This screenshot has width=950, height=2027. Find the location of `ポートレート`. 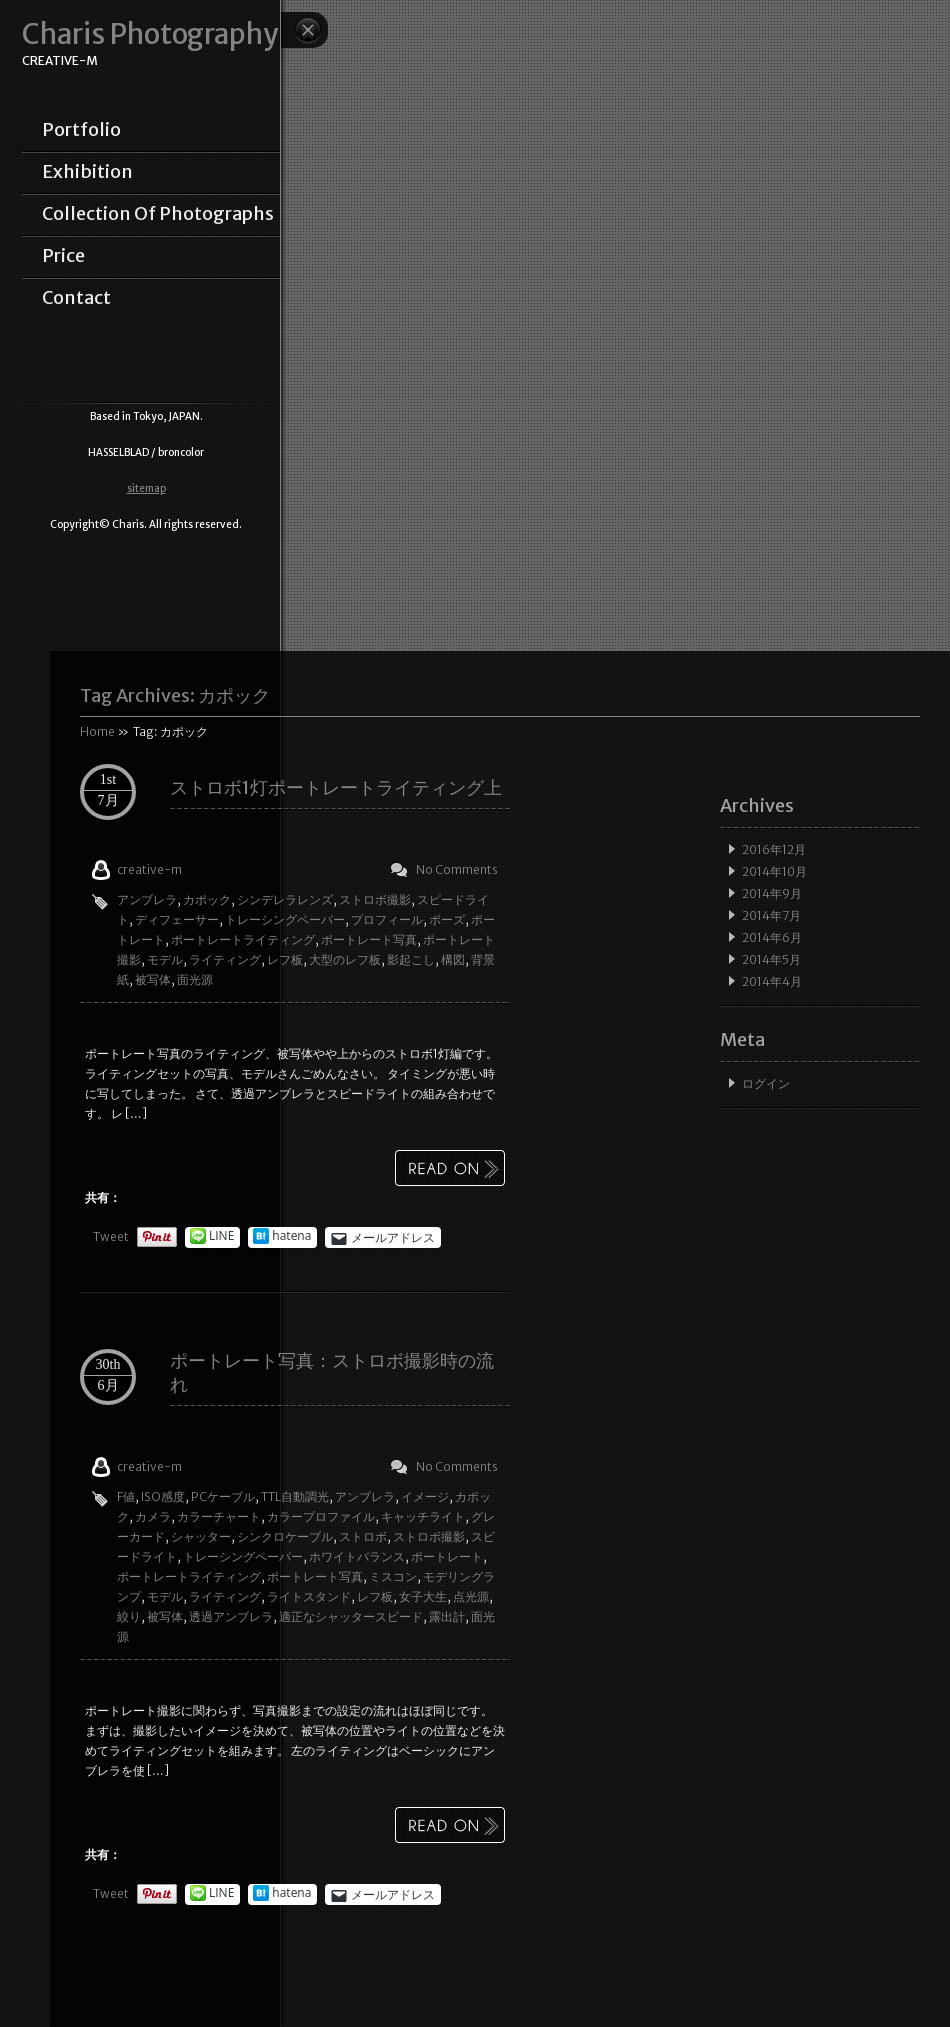

ポートレート is located at coordinates (447, 1556).